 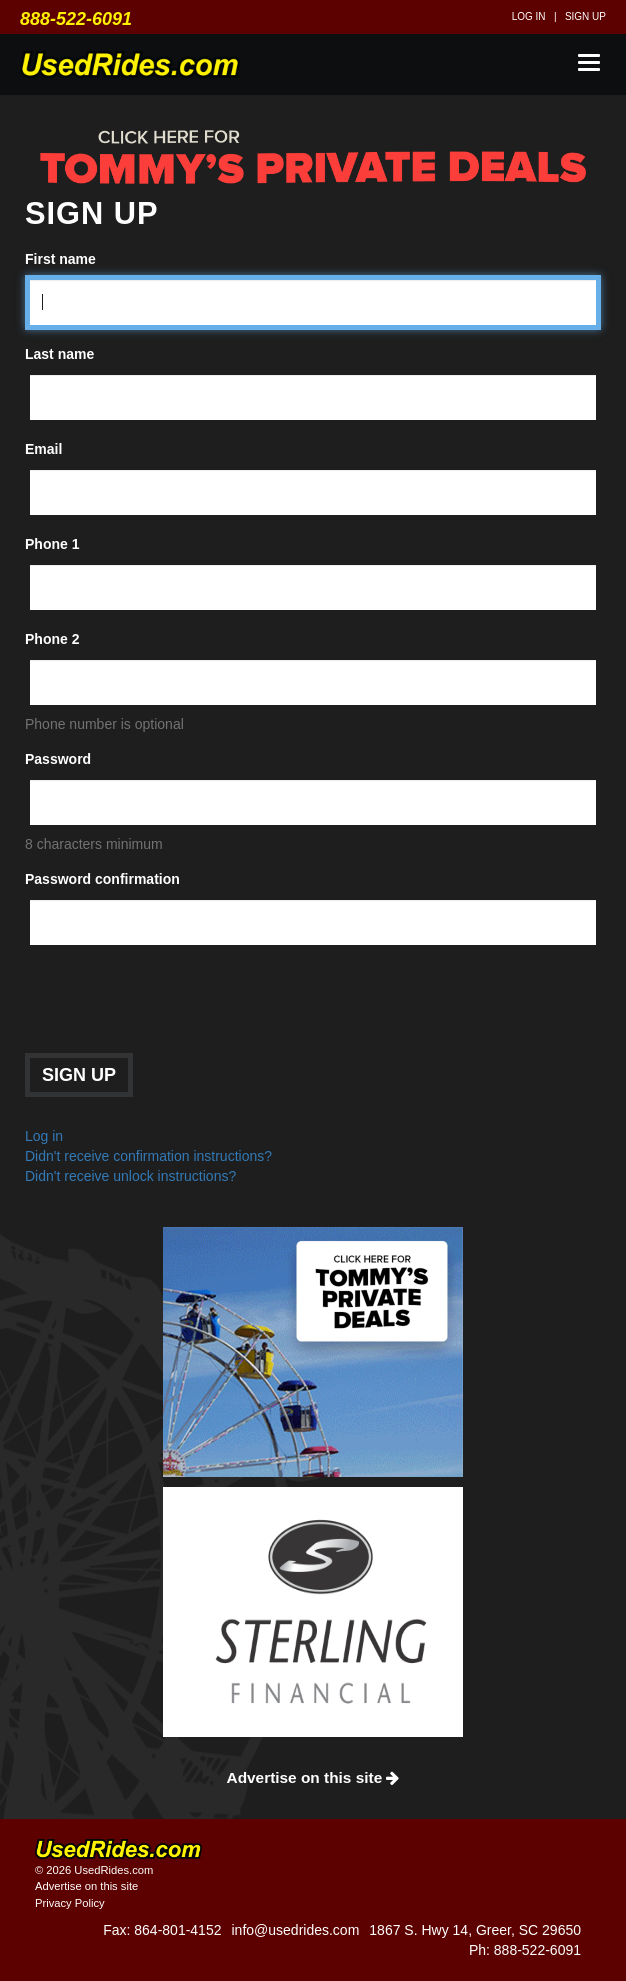 I want to click on First name, so click(x=60, y=259).